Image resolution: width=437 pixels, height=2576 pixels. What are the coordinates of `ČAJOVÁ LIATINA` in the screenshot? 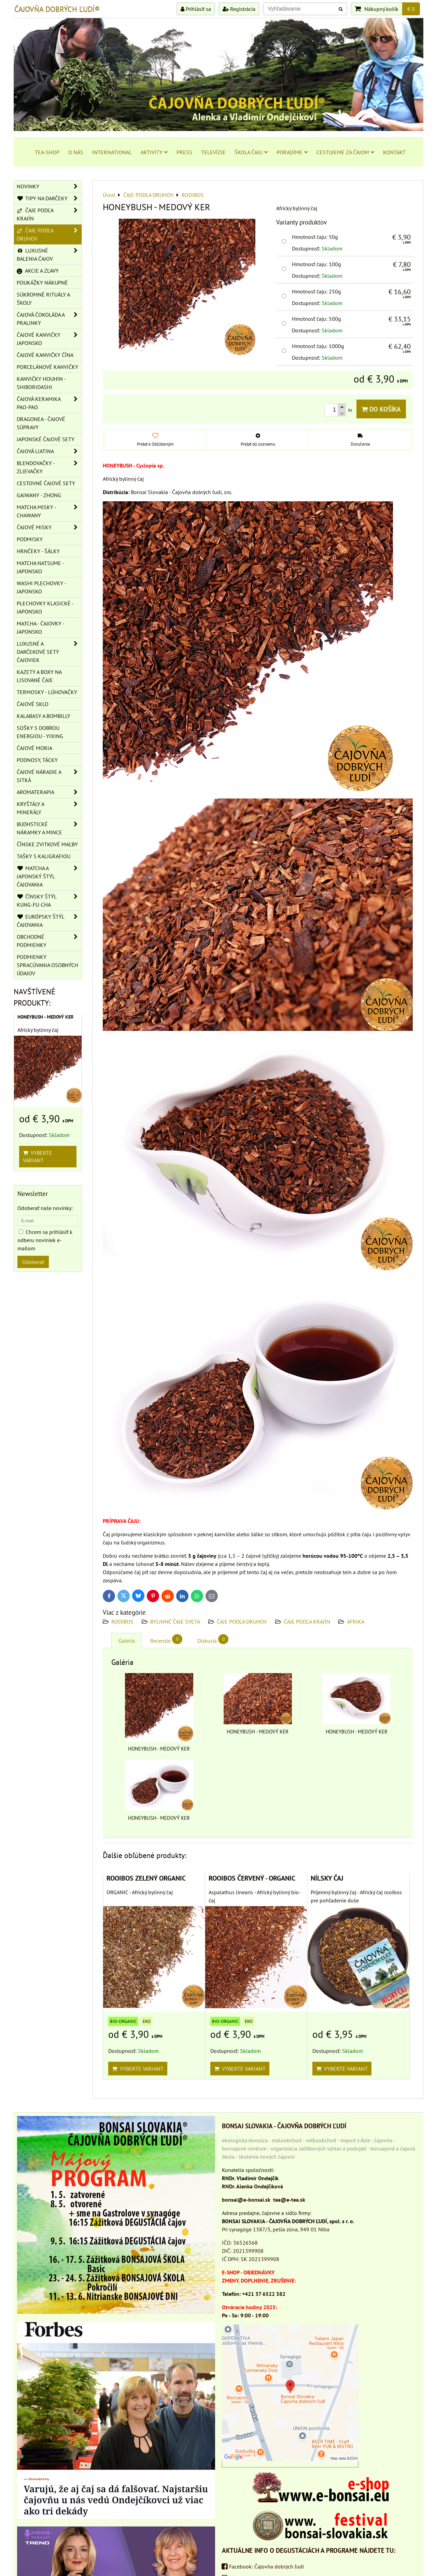 It's located at (49, 451).